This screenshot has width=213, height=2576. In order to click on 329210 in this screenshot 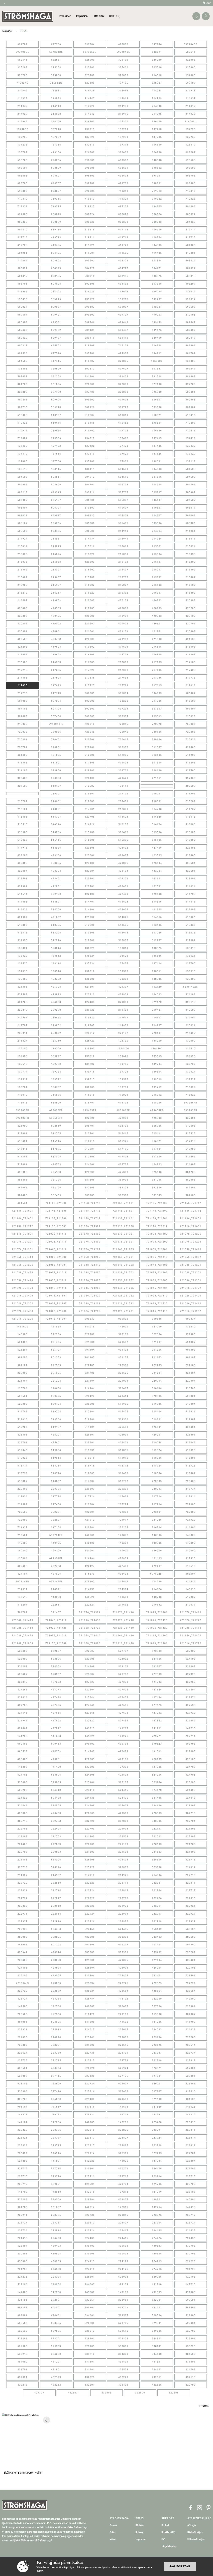, I will do `click(22, 1010)`.